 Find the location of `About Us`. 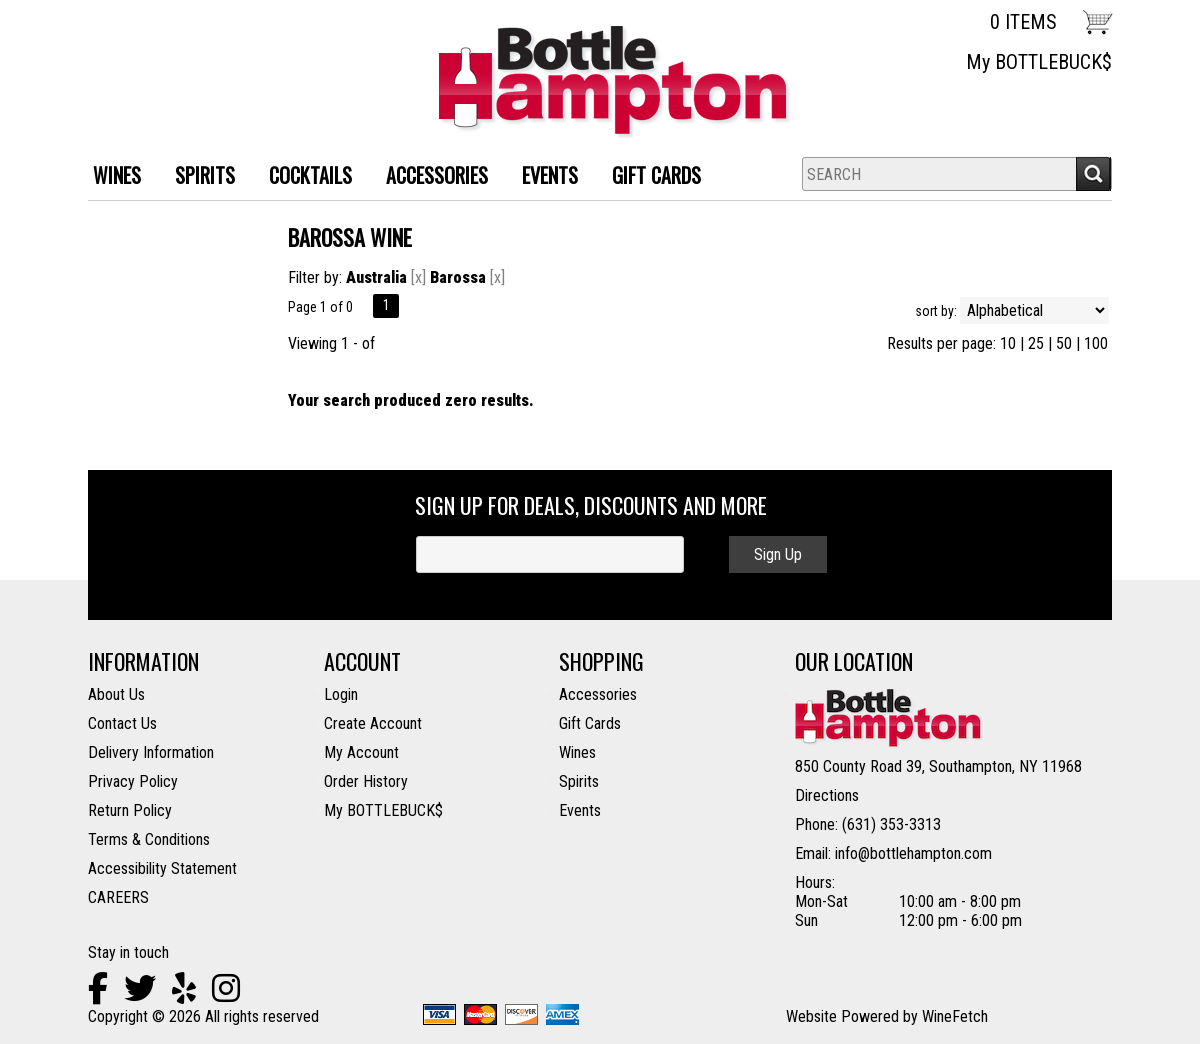

About Us is located at coordinates (116, 694).